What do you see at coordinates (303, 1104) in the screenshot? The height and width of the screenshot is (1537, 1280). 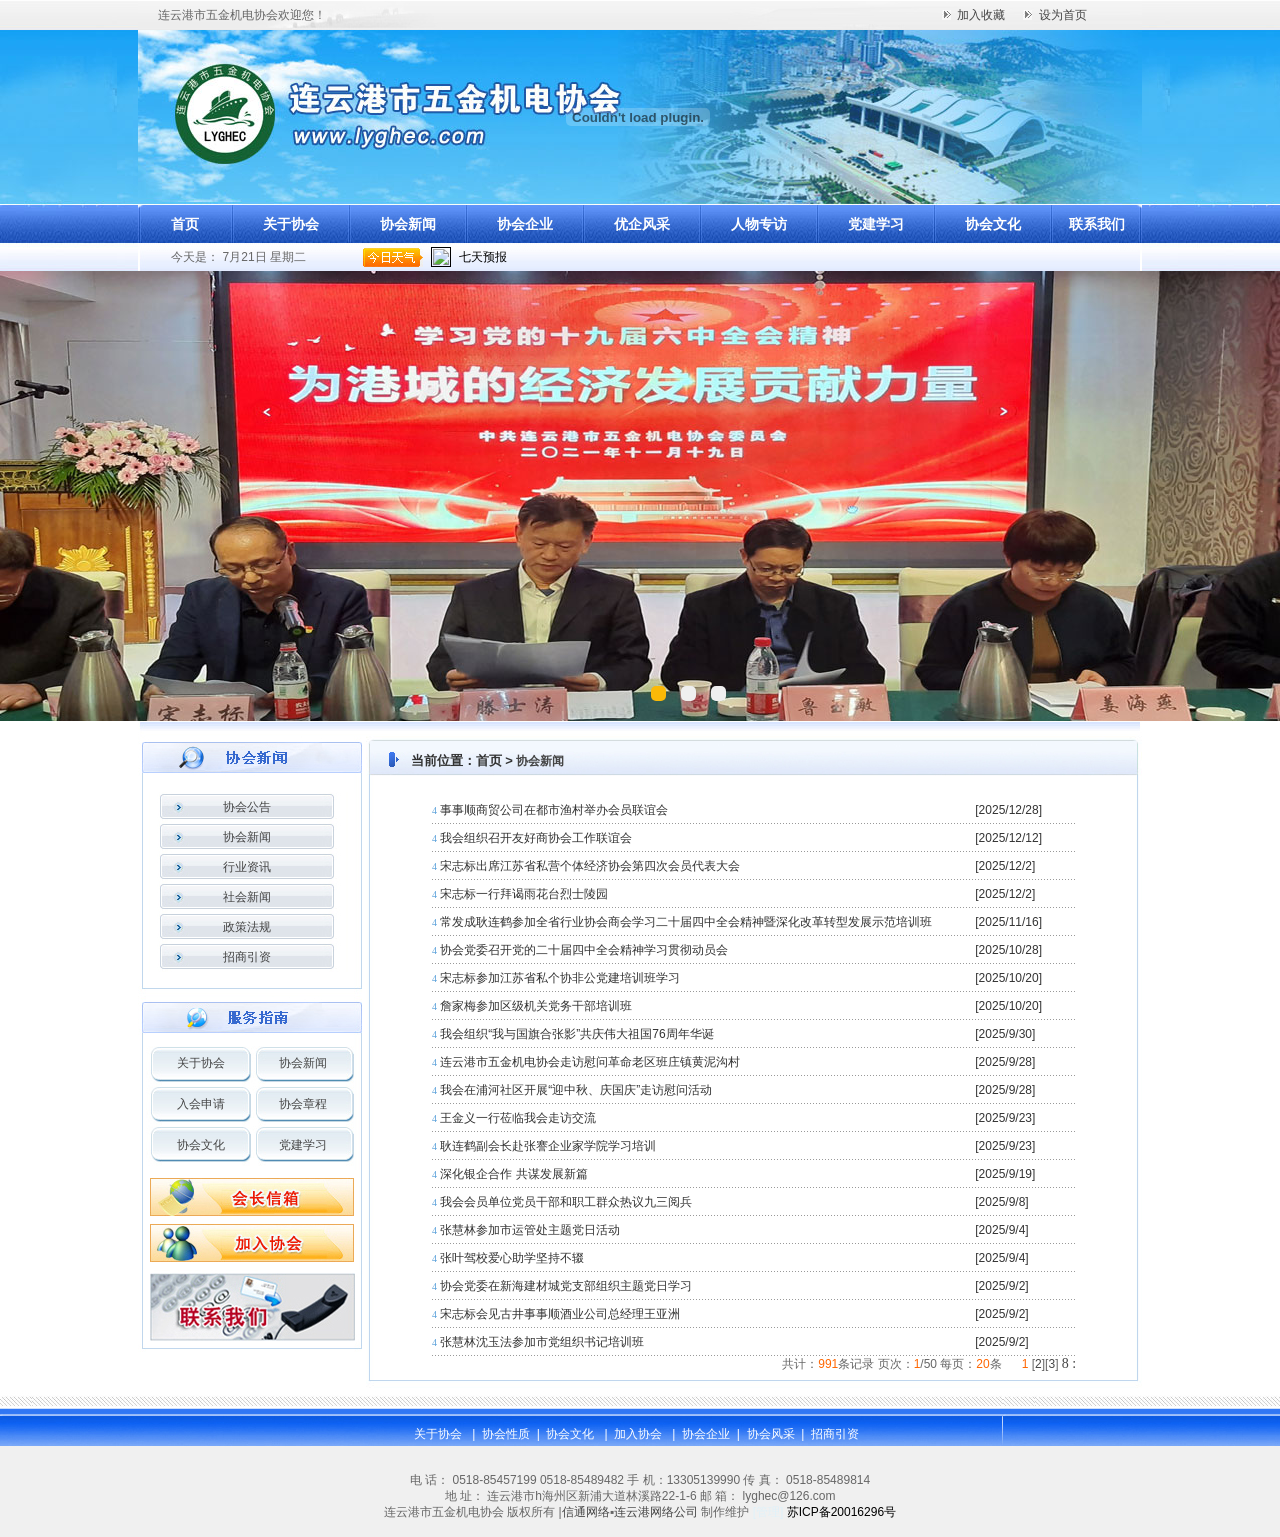 I see `协会章程` at bounding box center [303, 1104].